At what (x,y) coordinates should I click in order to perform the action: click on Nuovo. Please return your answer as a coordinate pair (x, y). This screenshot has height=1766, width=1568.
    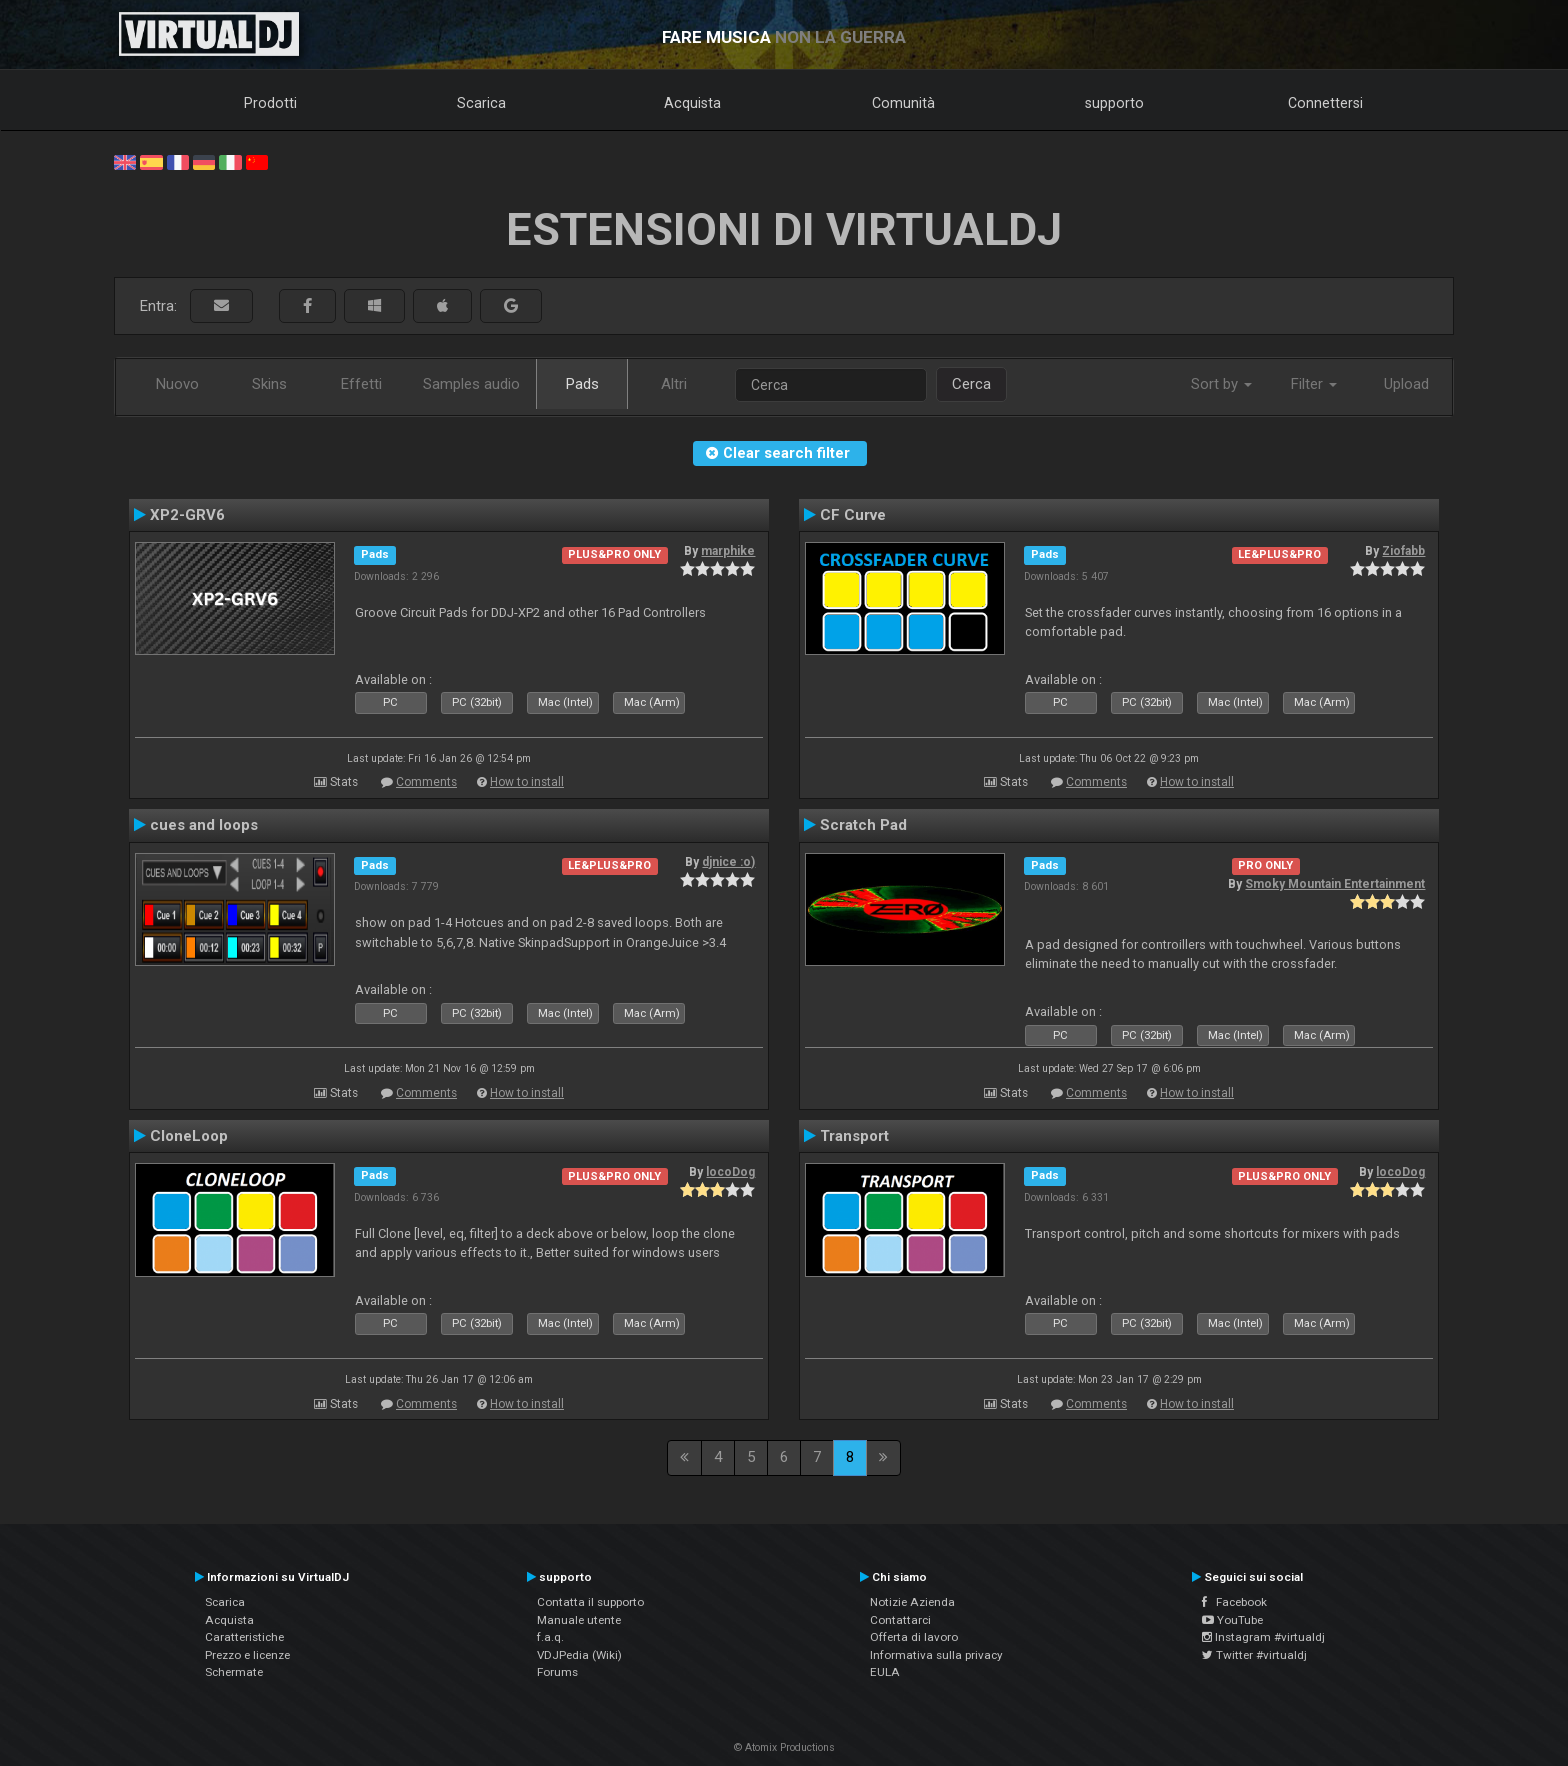
    Looking at the image, I should click on (177, 384).